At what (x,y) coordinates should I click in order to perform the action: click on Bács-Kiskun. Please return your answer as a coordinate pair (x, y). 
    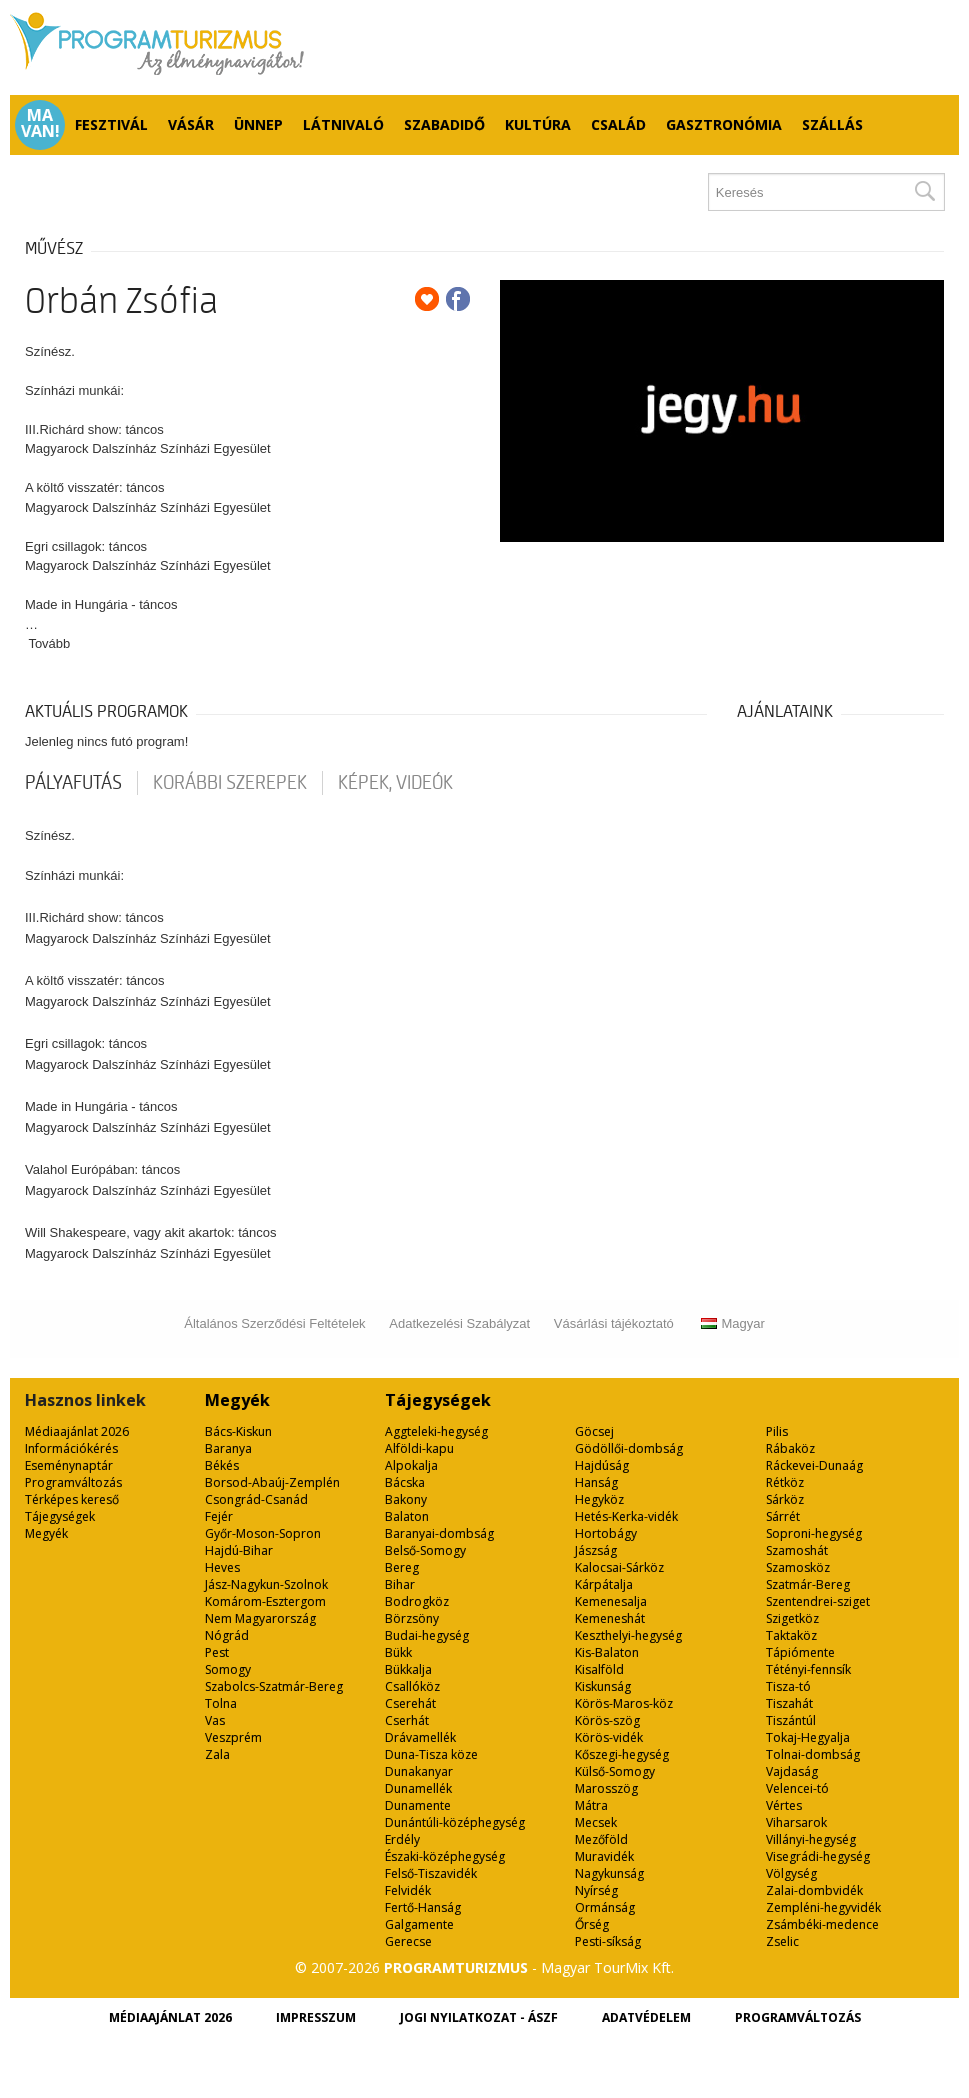
    Looking at the image, I should click on (238, 1431).